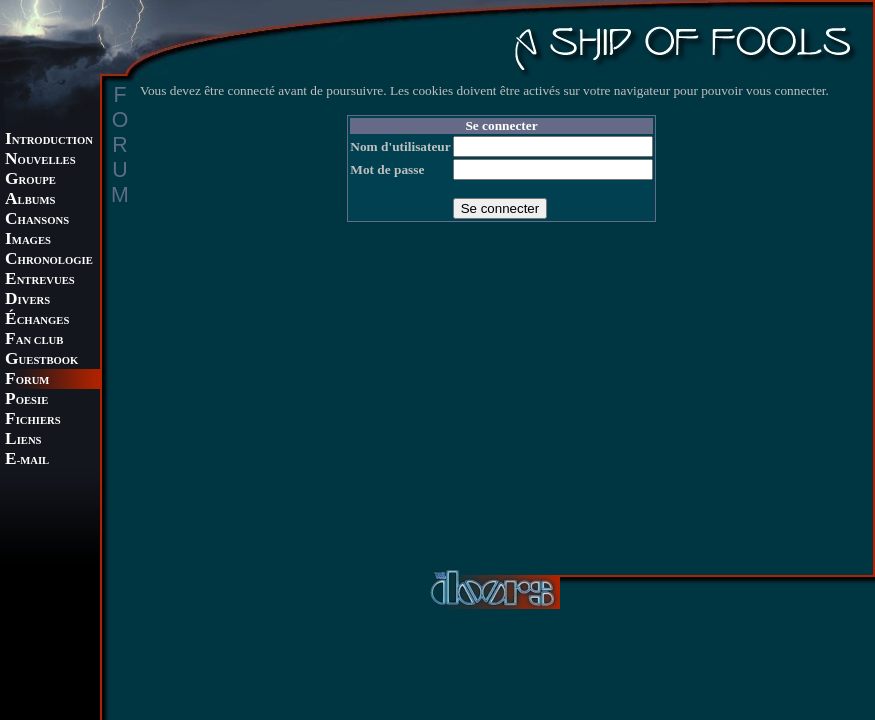  What do you see at coordinates (37, 220) in the screenshot?
I see `HANSONS` at bounding box center [37, 220].